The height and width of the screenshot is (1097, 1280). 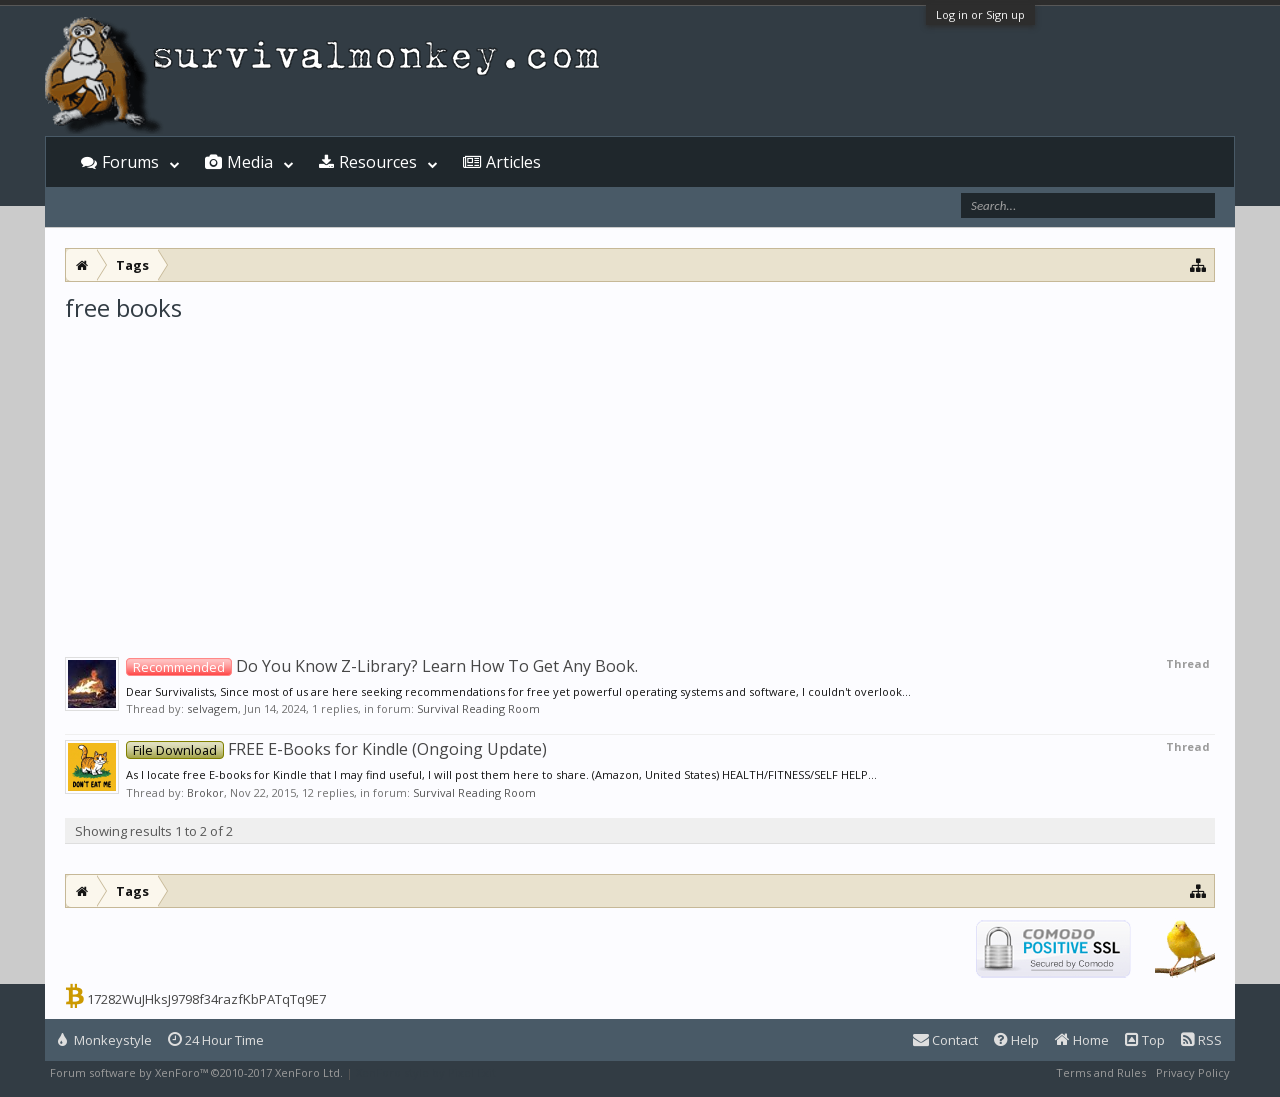 What do you see at coordinates (640, 474) in the screenshot?
I see `[Advertisement]` at bounding box center [640, 474].